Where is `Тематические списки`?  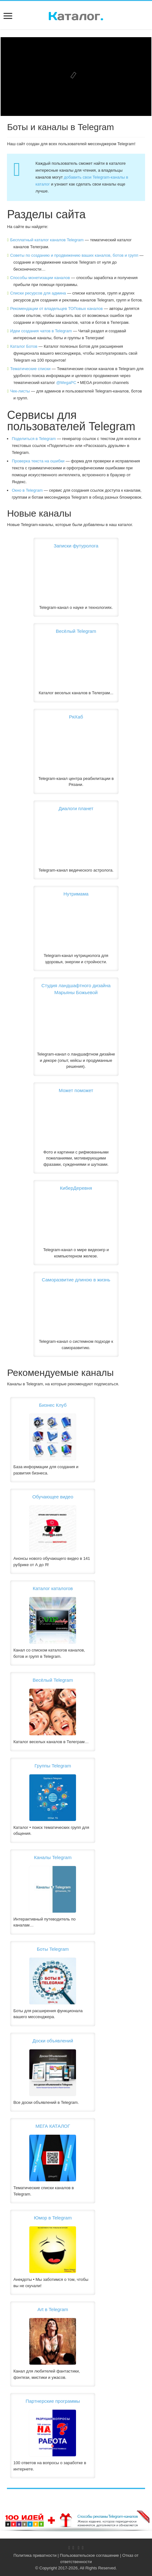 Тематические списки is located at coordinates (30, 368).